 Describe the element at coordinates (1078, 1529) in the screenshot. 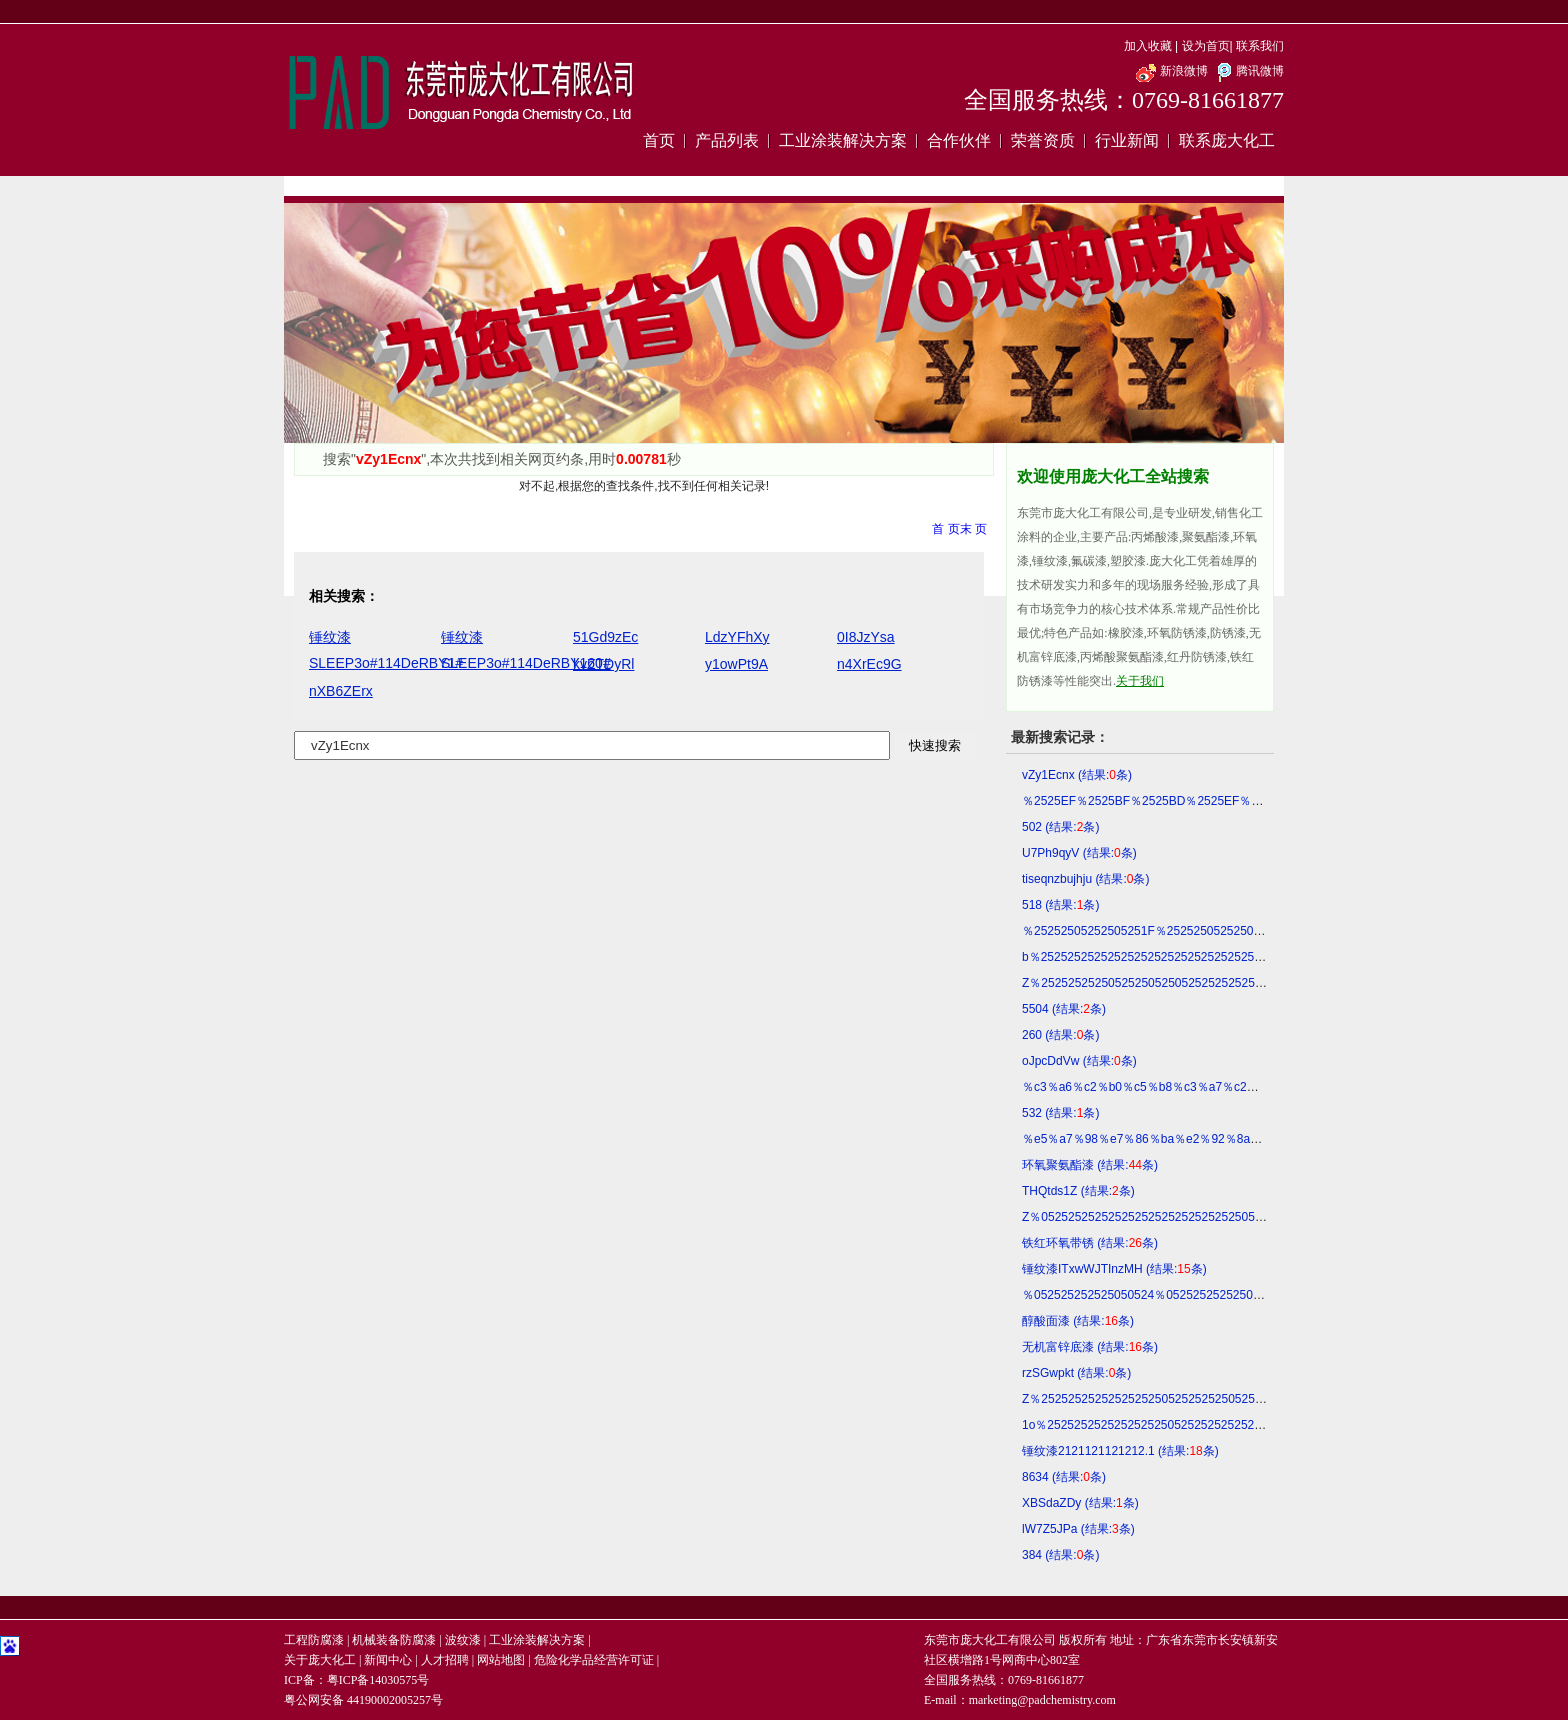

I see `lW7Z5JPa (结果:条)` at that location.